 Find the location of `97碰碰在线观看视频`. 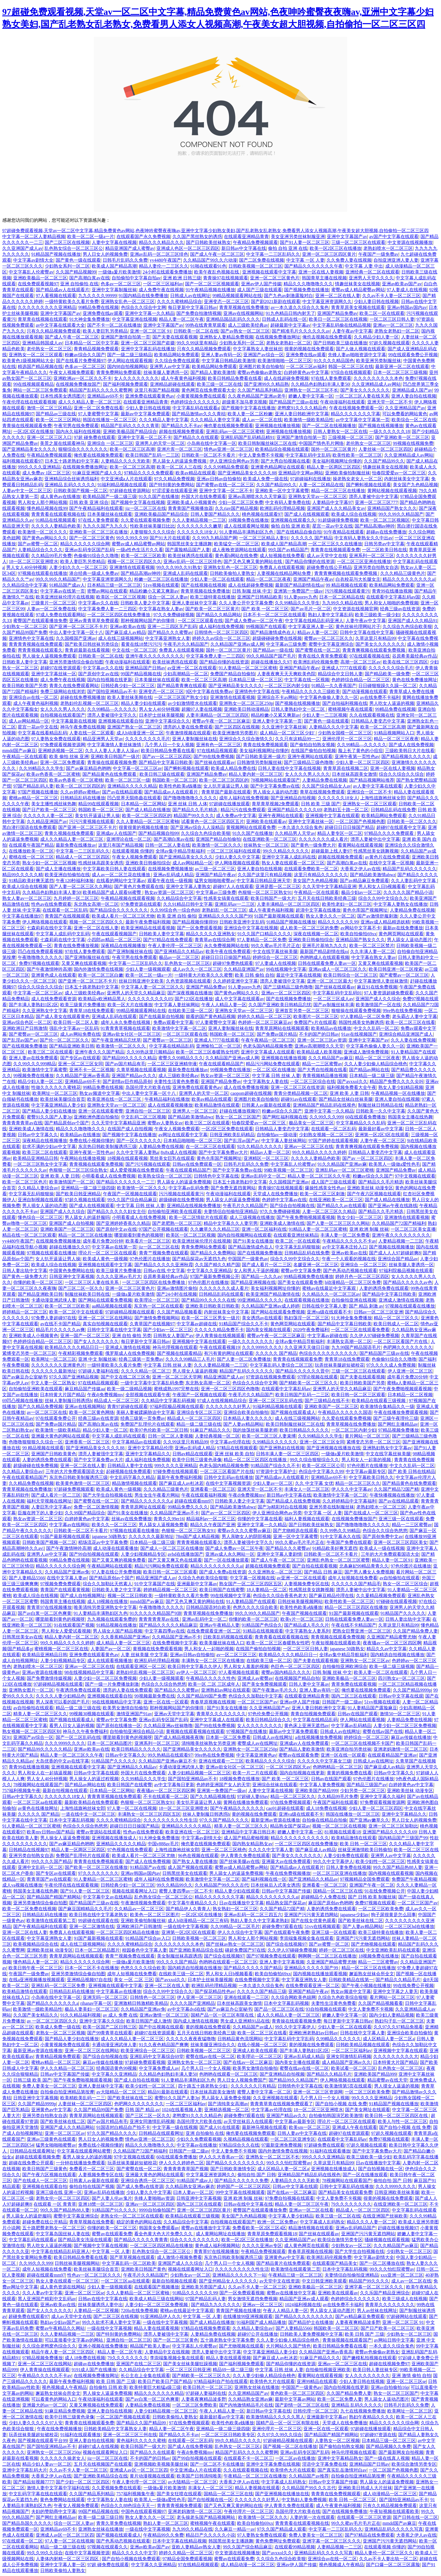

97碰碰在线观看视频 is located at coordinates (396, 1601).